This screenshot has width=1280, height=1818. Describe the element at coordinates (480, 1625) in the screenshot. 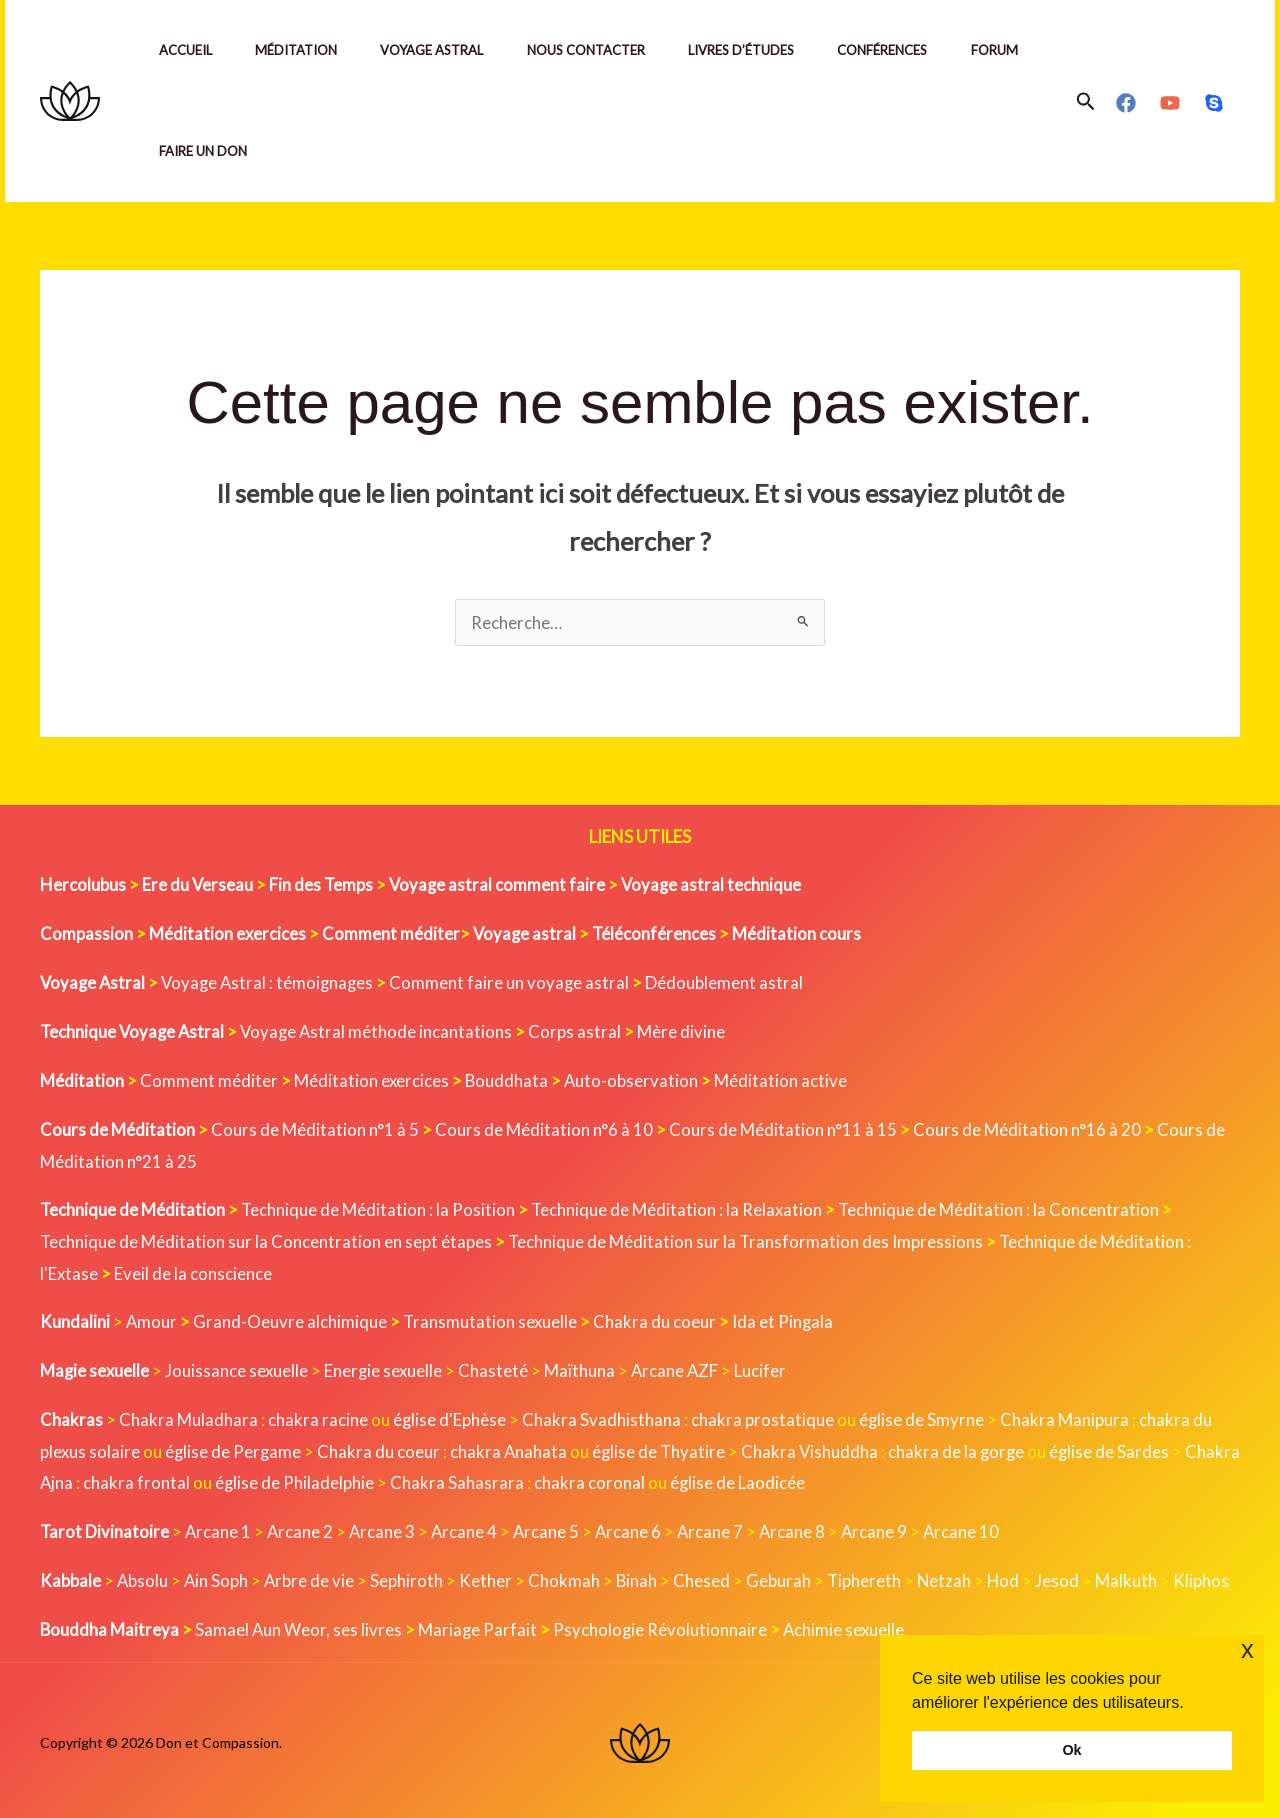

I see `Mariage Parfait` at that location.